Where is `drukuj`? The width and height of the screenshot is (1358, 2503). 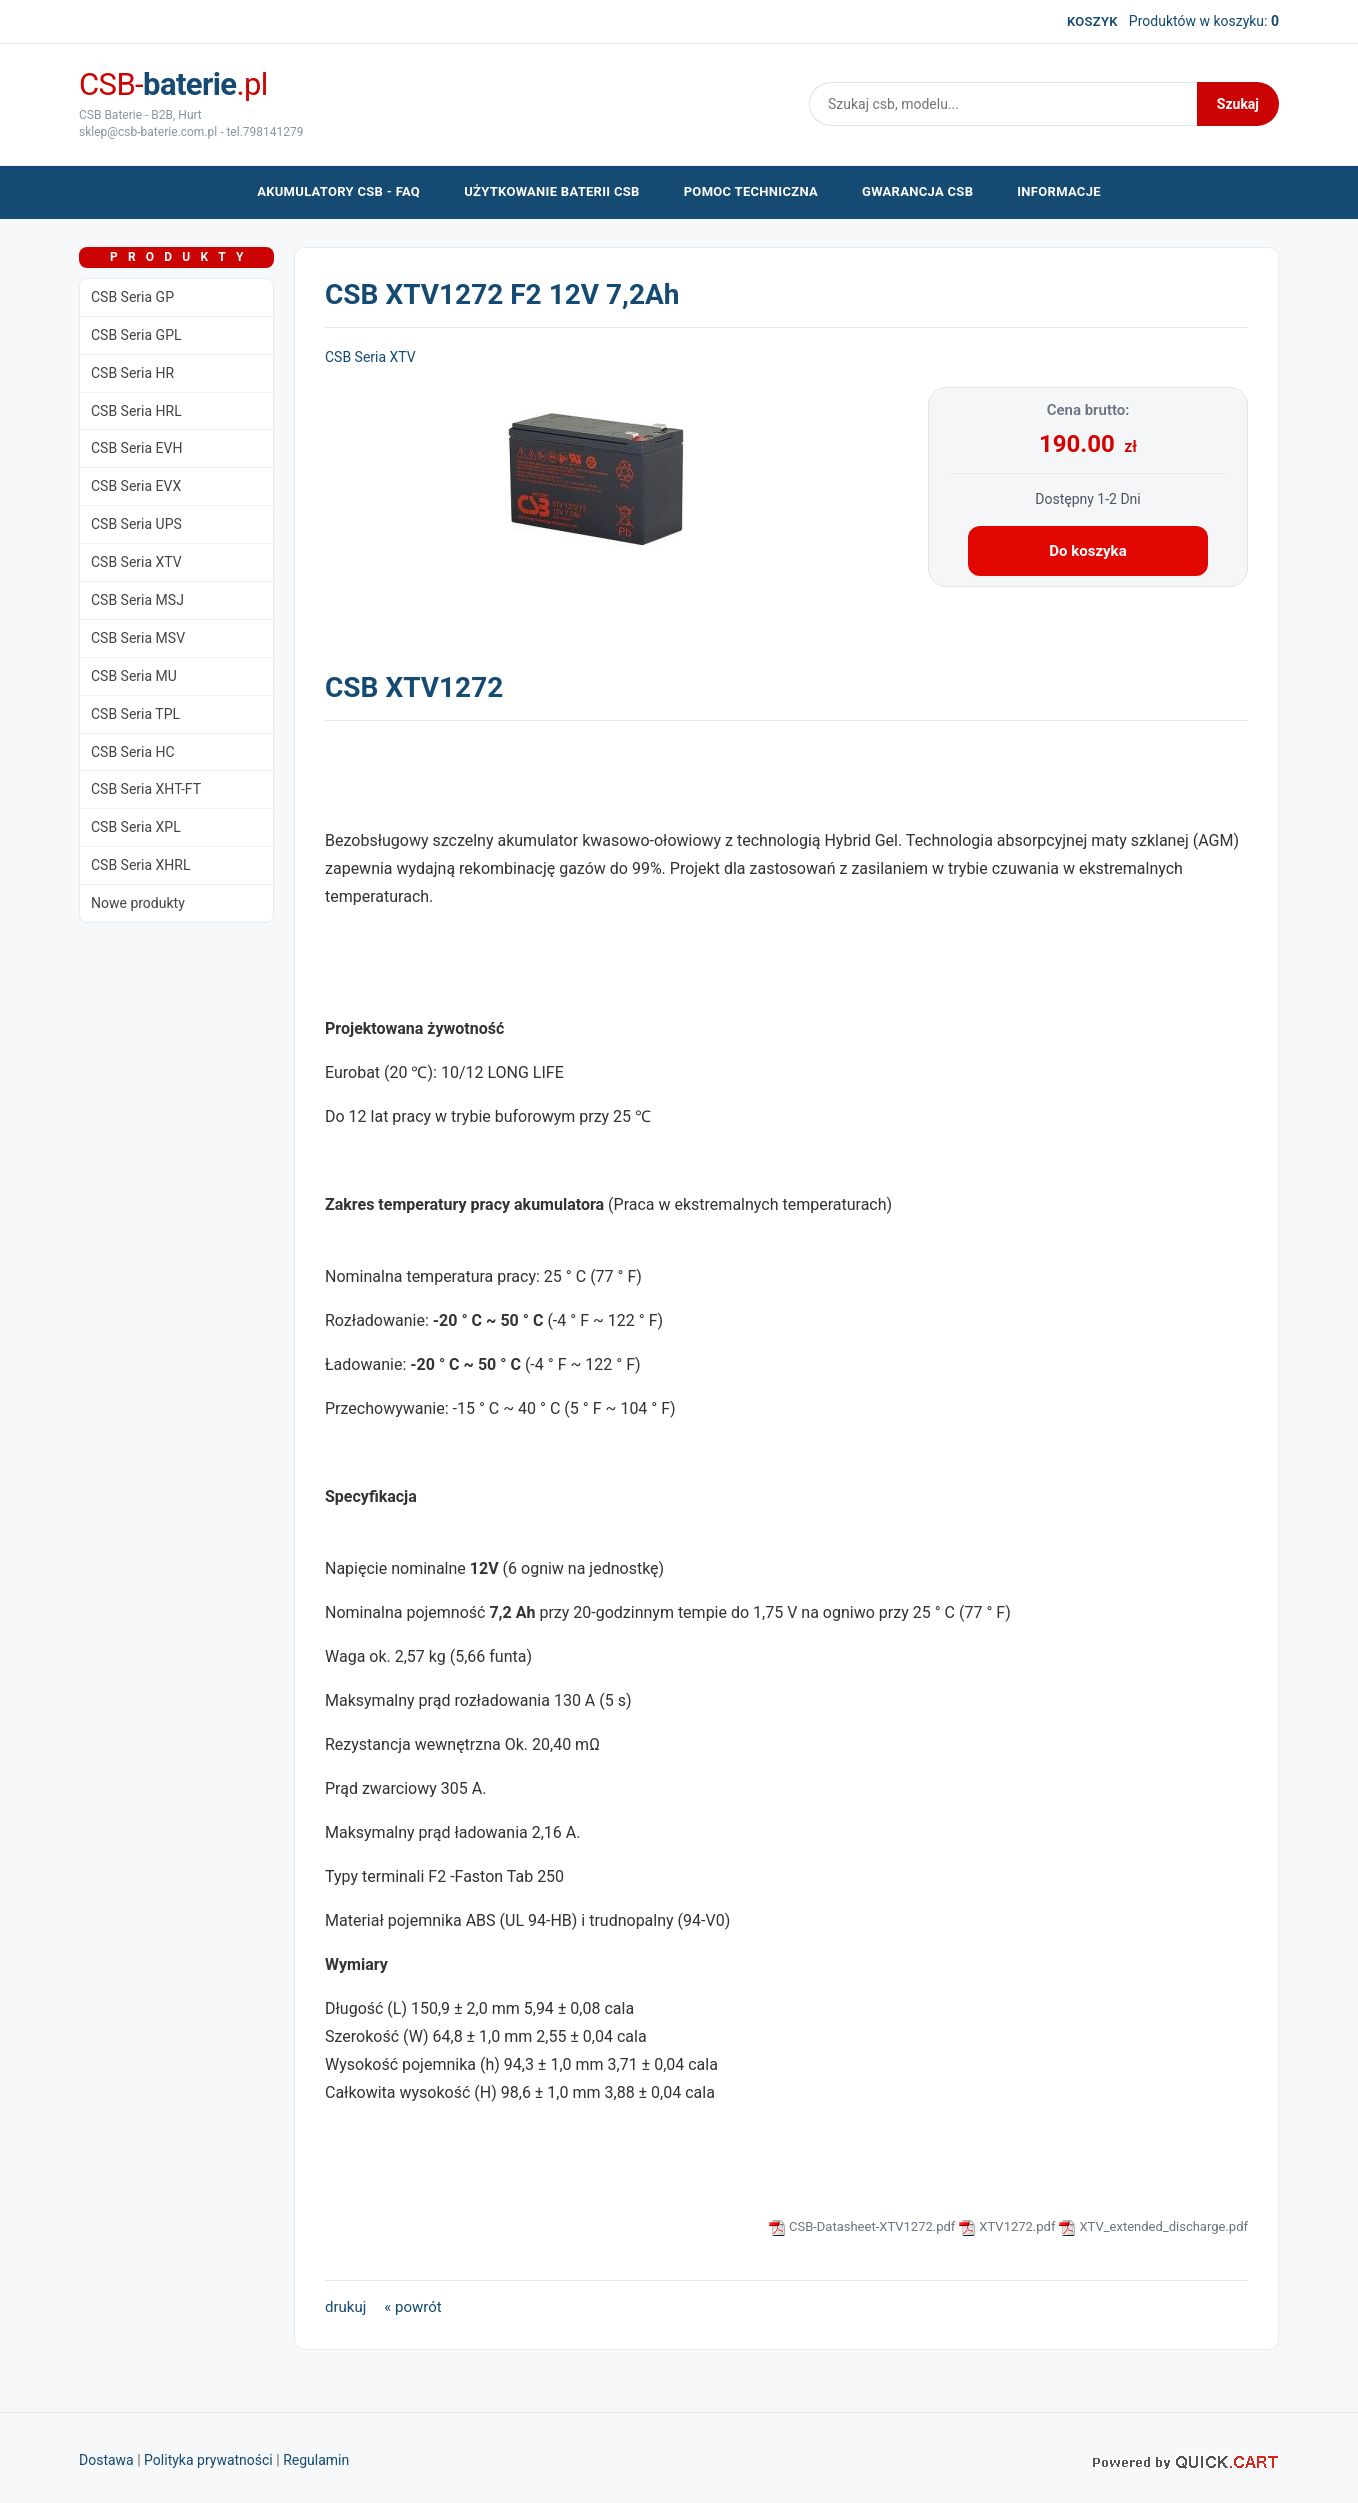 drukuj is located at coordinates (345, 2307).